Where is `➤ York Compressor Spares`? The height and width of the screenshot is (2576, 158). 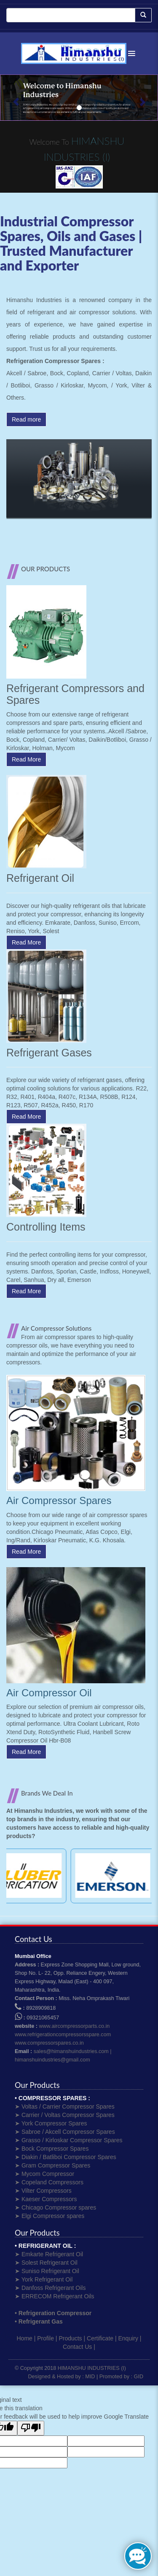
➤ York Compressor Spares is located at coordinates (51, 2123).